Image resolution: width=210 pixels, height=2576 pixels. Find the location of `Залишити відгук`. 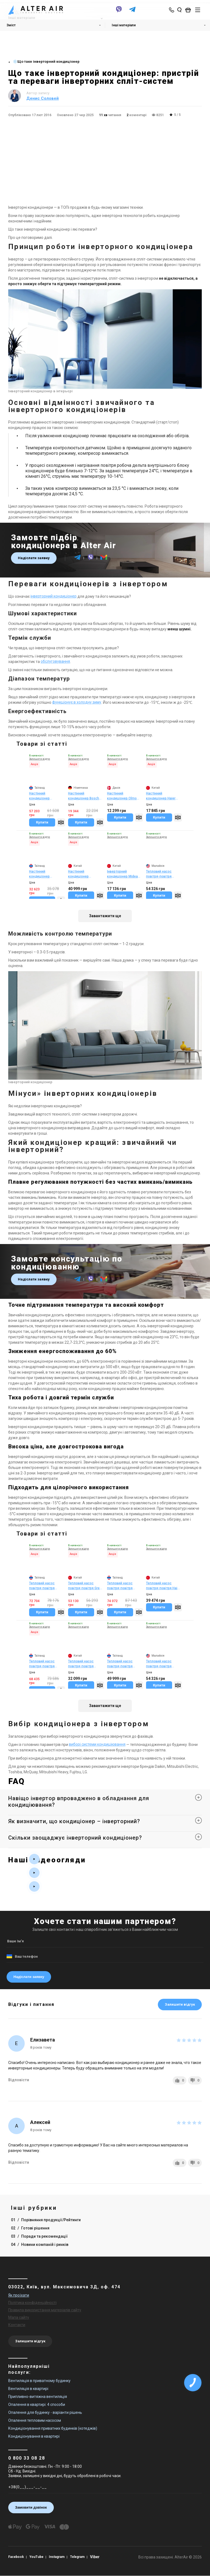

Залишити відгук is located at coordinates (180, 2004).